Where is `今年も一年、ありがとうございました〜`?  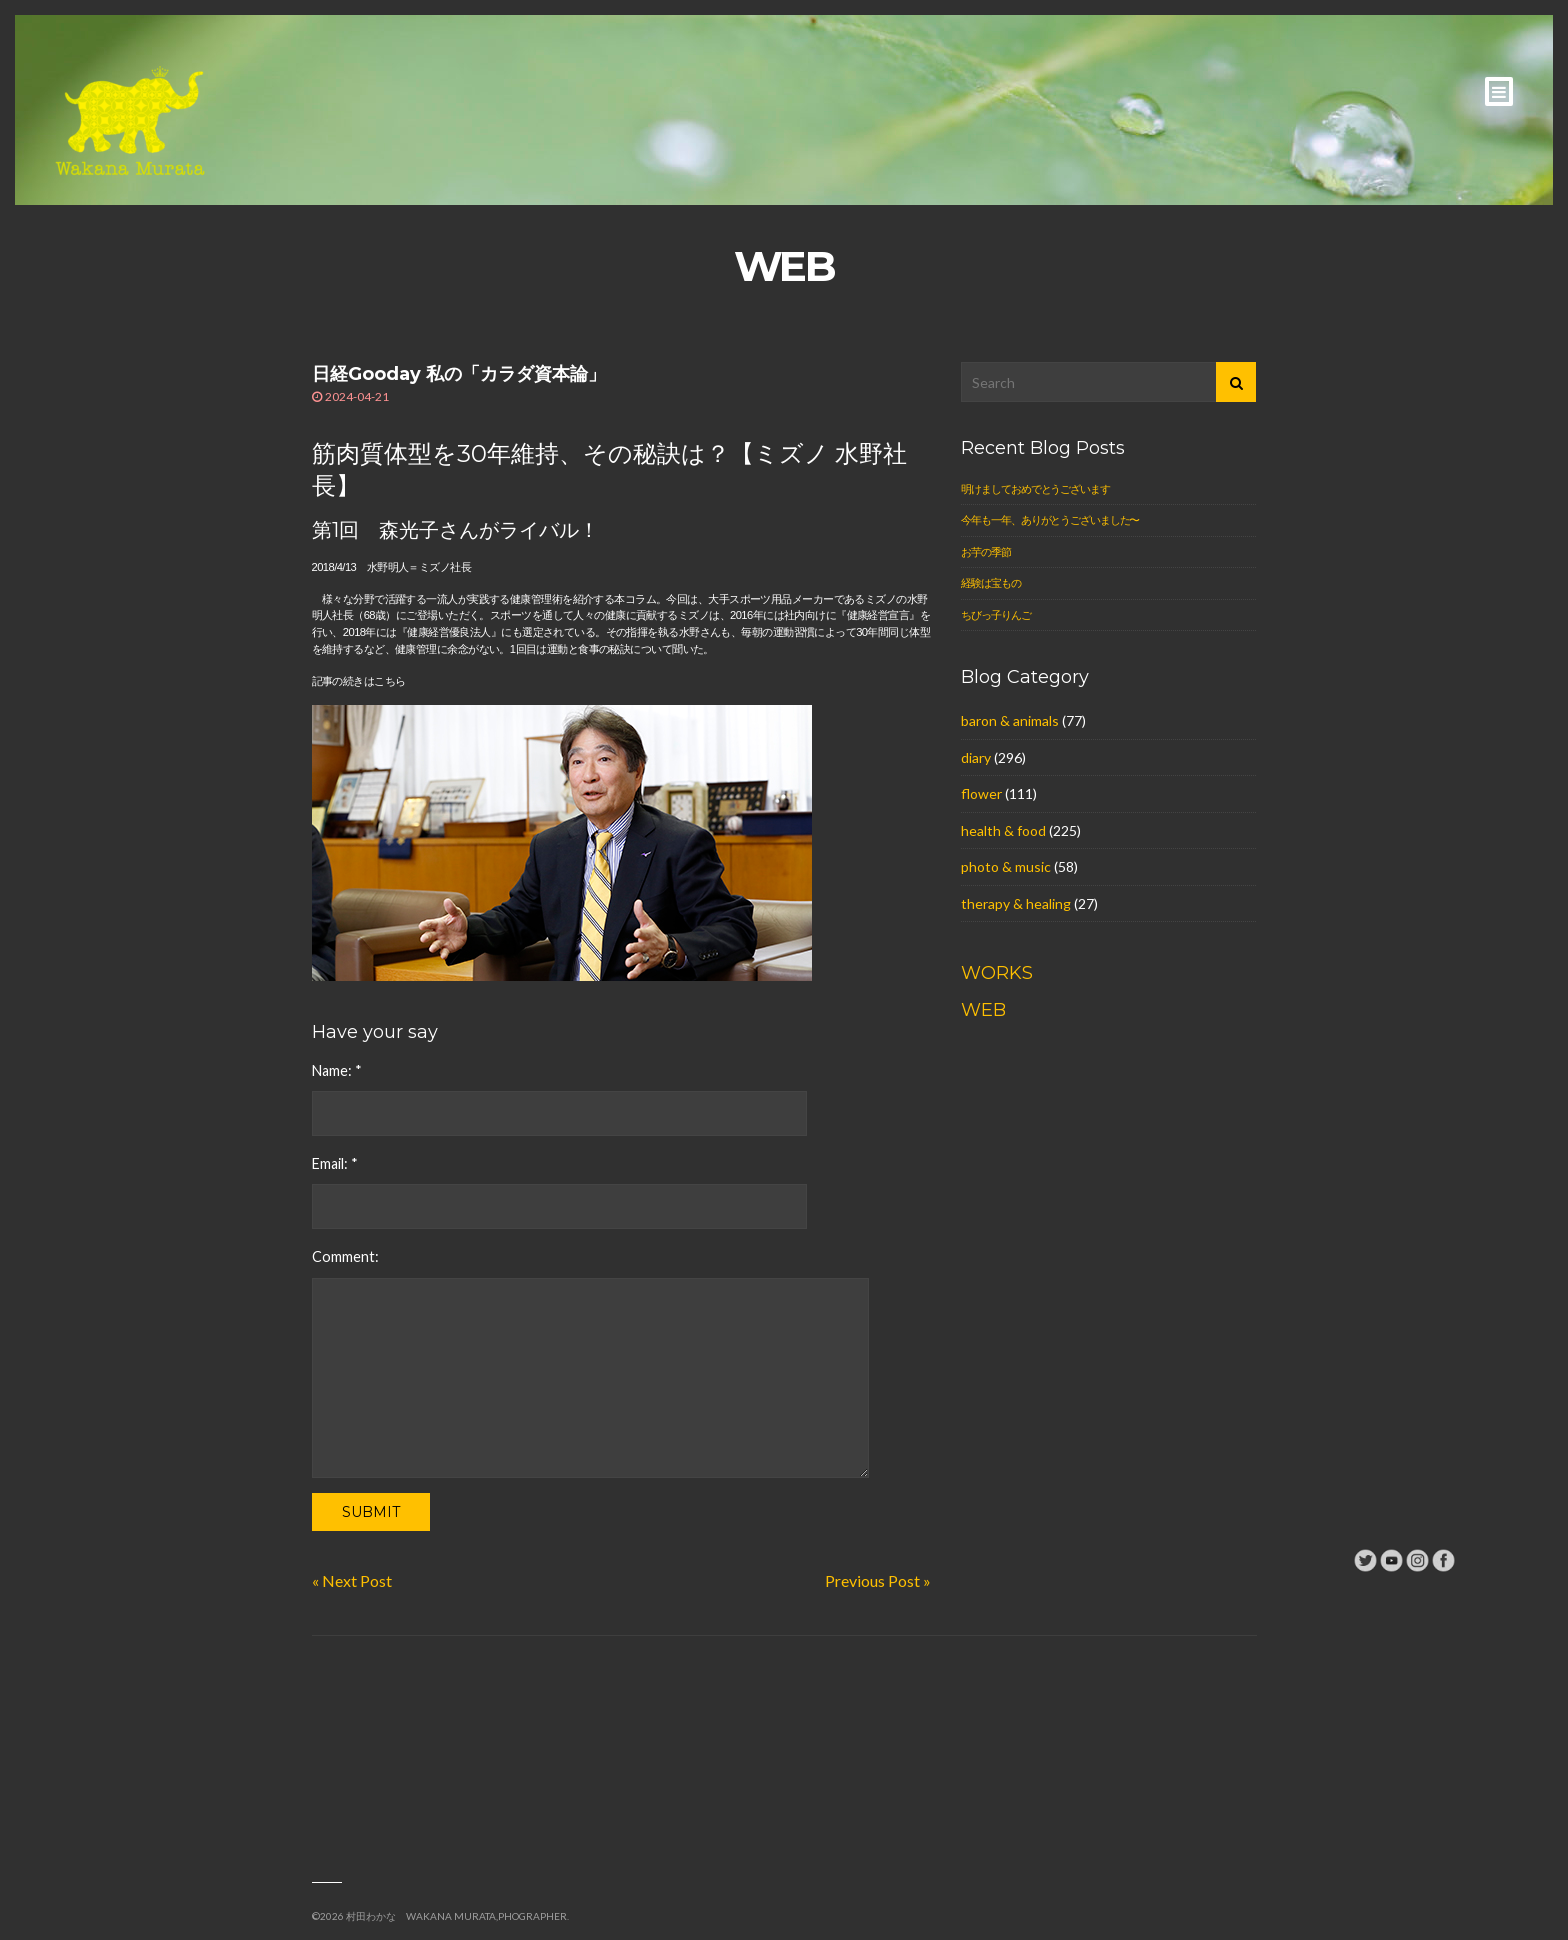
今年も一年、ありがとうございました〜 is located at coordinates (1050, 519).